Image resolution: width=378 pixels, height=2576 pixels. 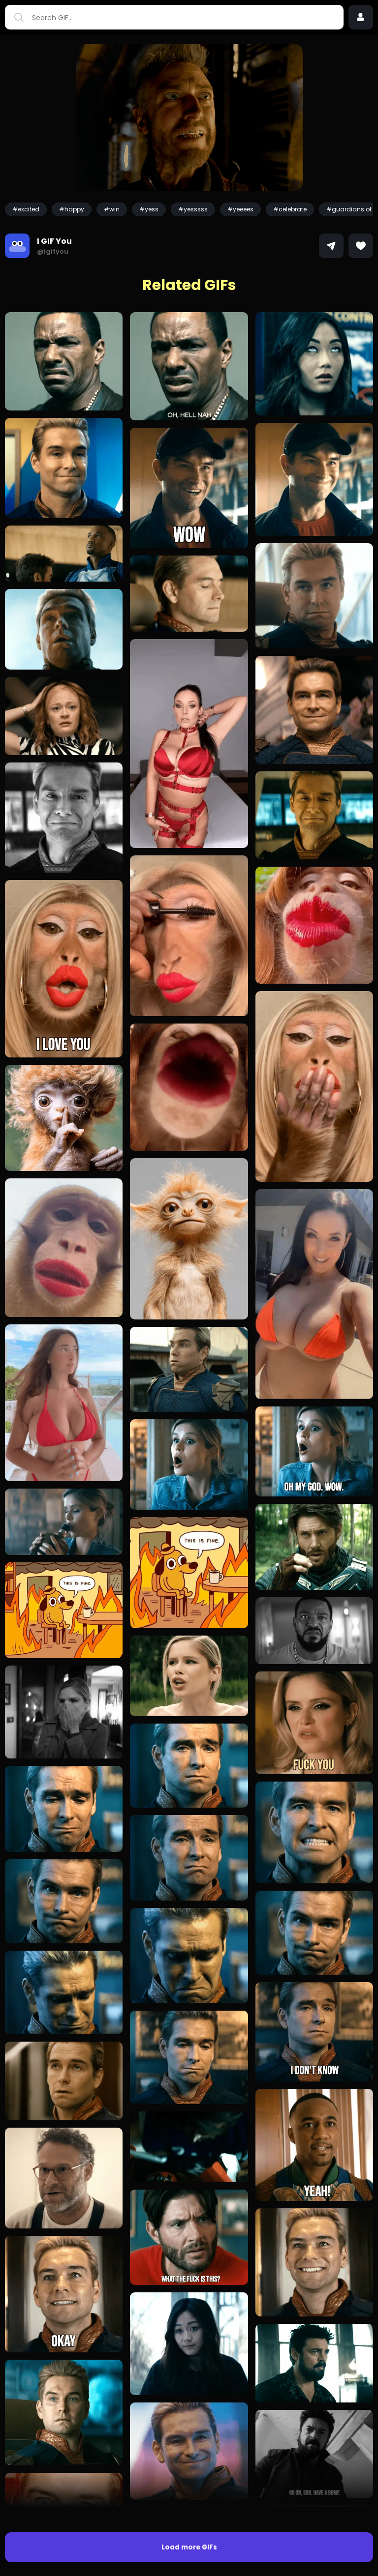 I want to click on #excited, so click(x=25, y=209).